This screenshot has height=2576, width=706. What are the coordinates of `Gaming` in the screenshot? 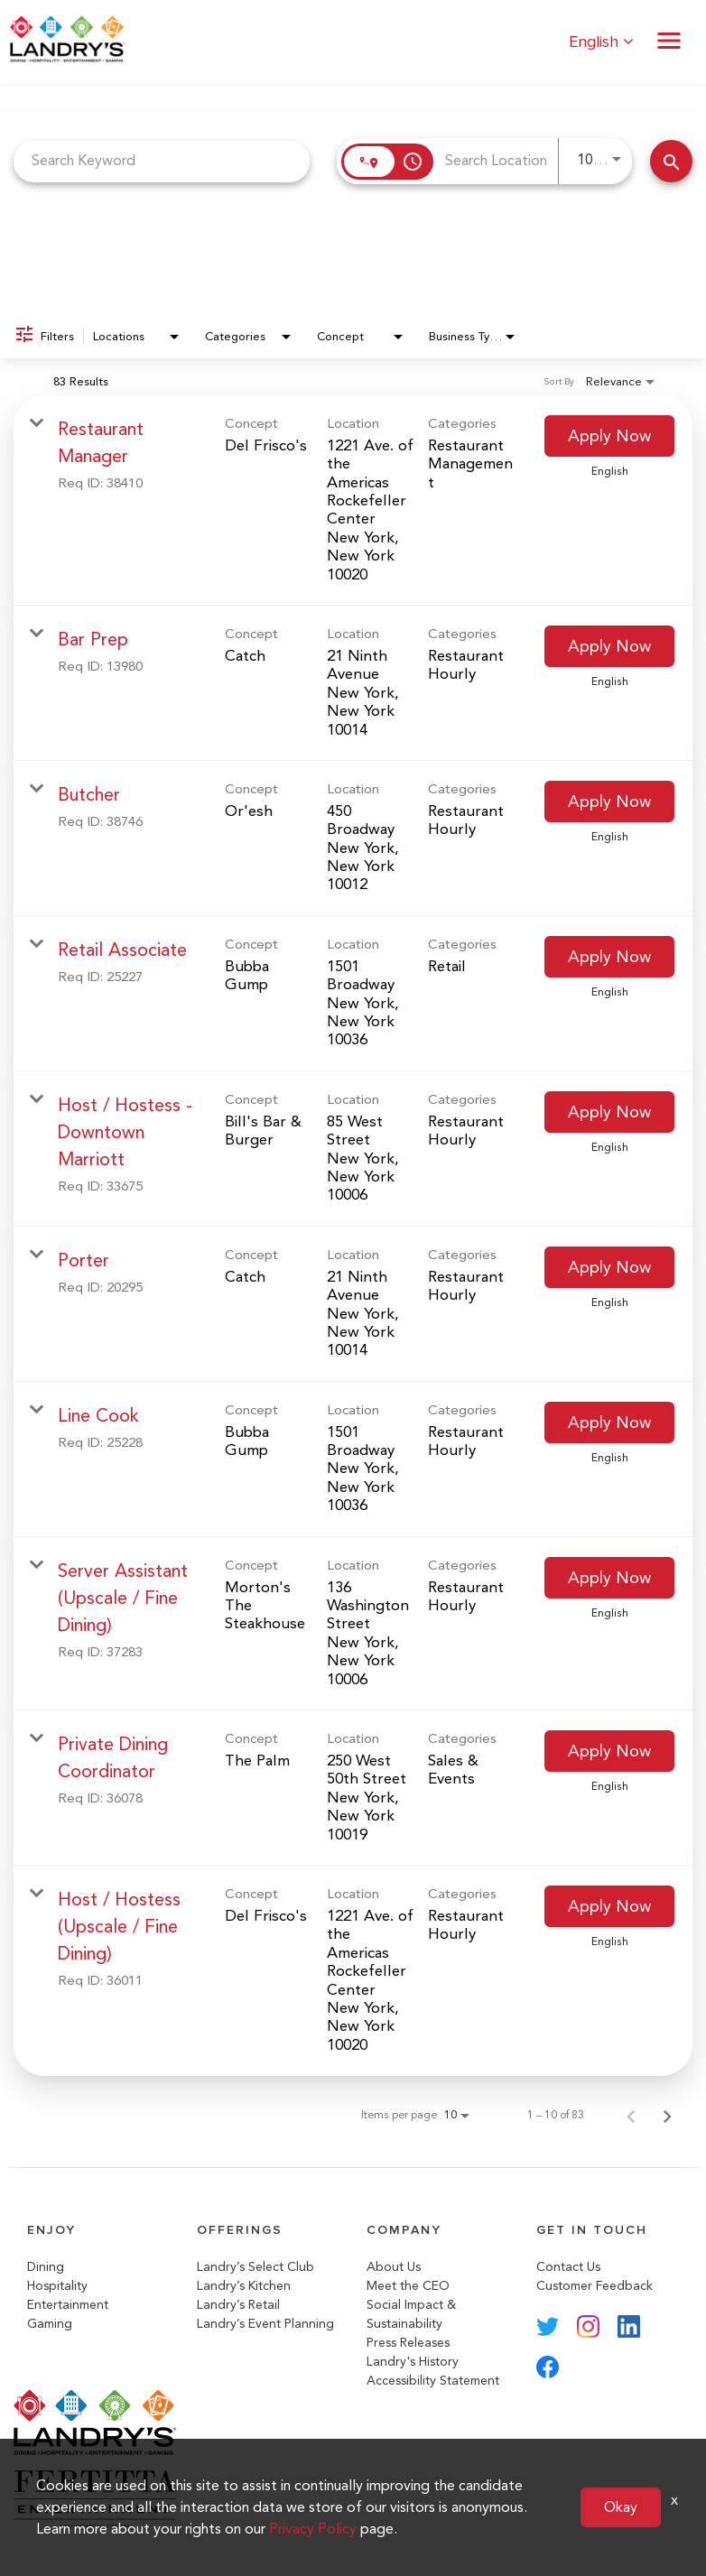 It's located at (49, 2323).